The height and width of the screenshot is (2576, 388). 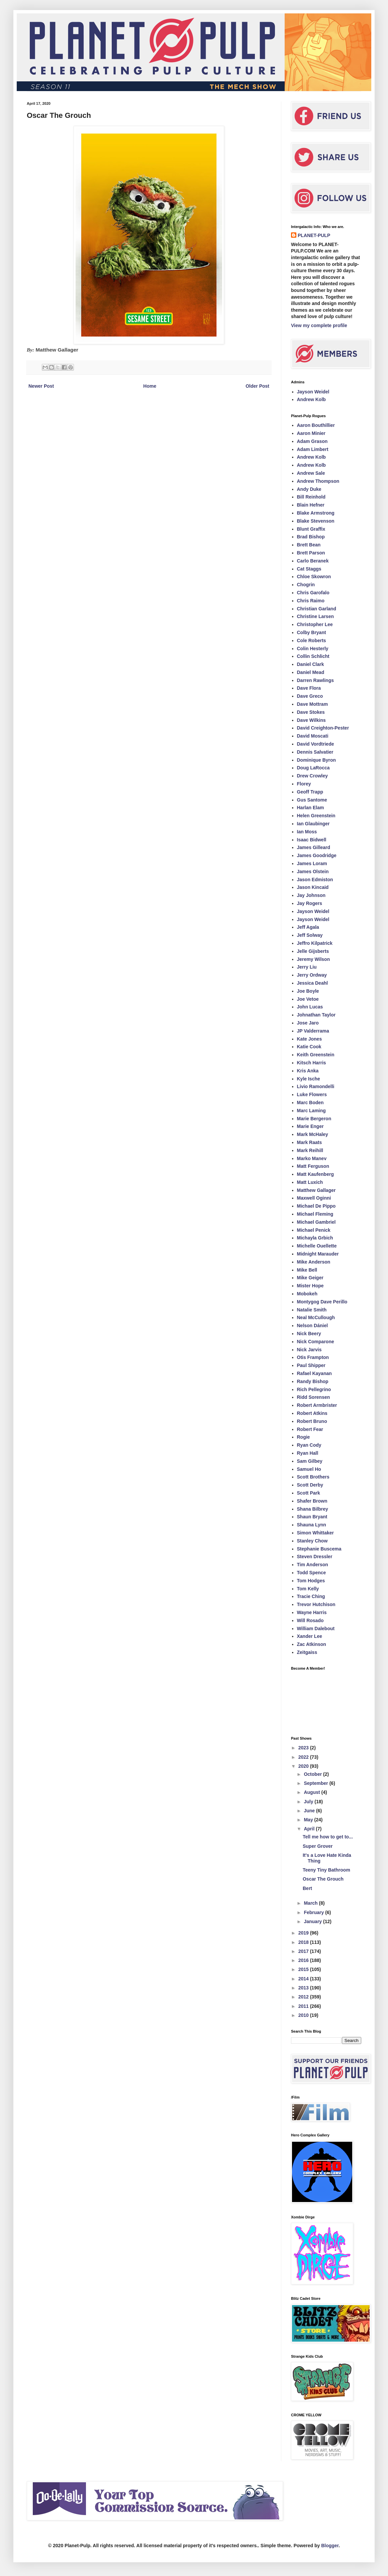 I want to click on April, so click(x=310, y=1828).